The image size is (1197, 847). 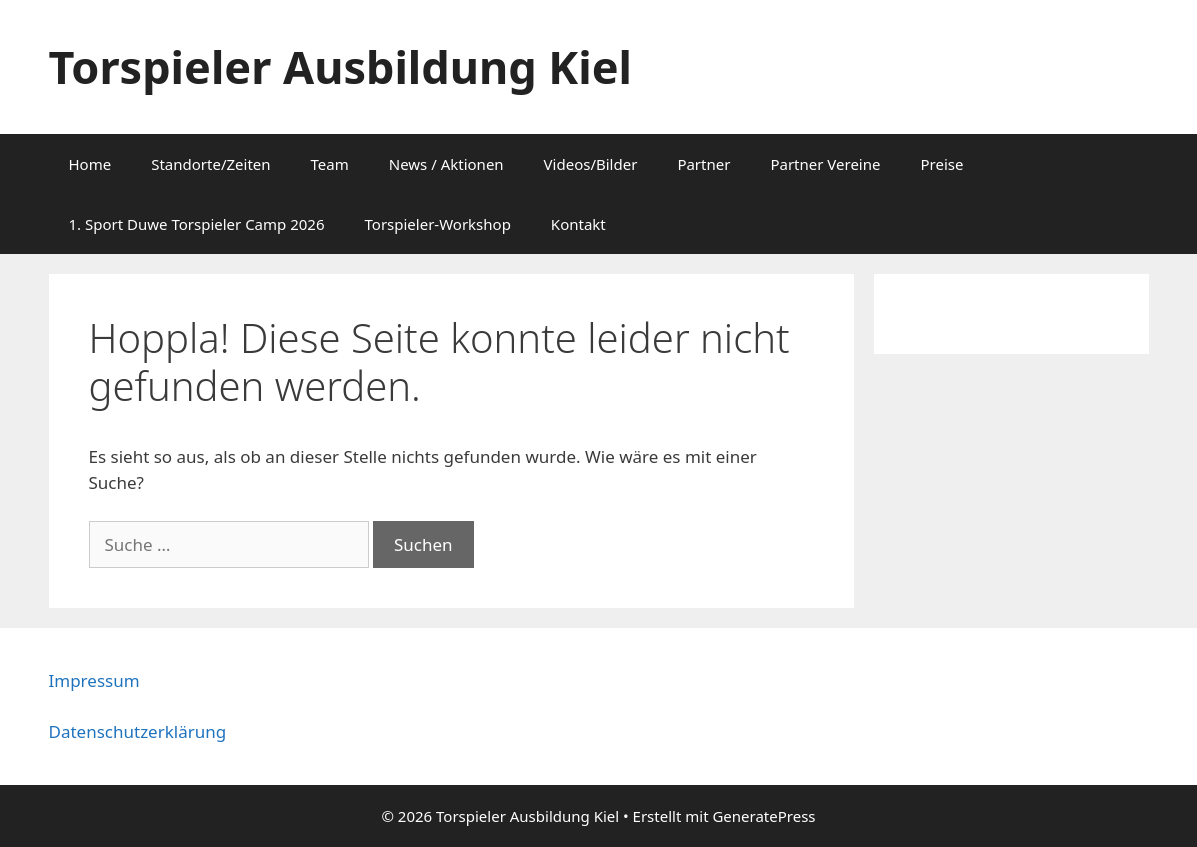 What do you see at coordinates (340, 66) in the screenshot?
I see `Torspieler Ausbildung Kiel` at bounding box center [340, 66].